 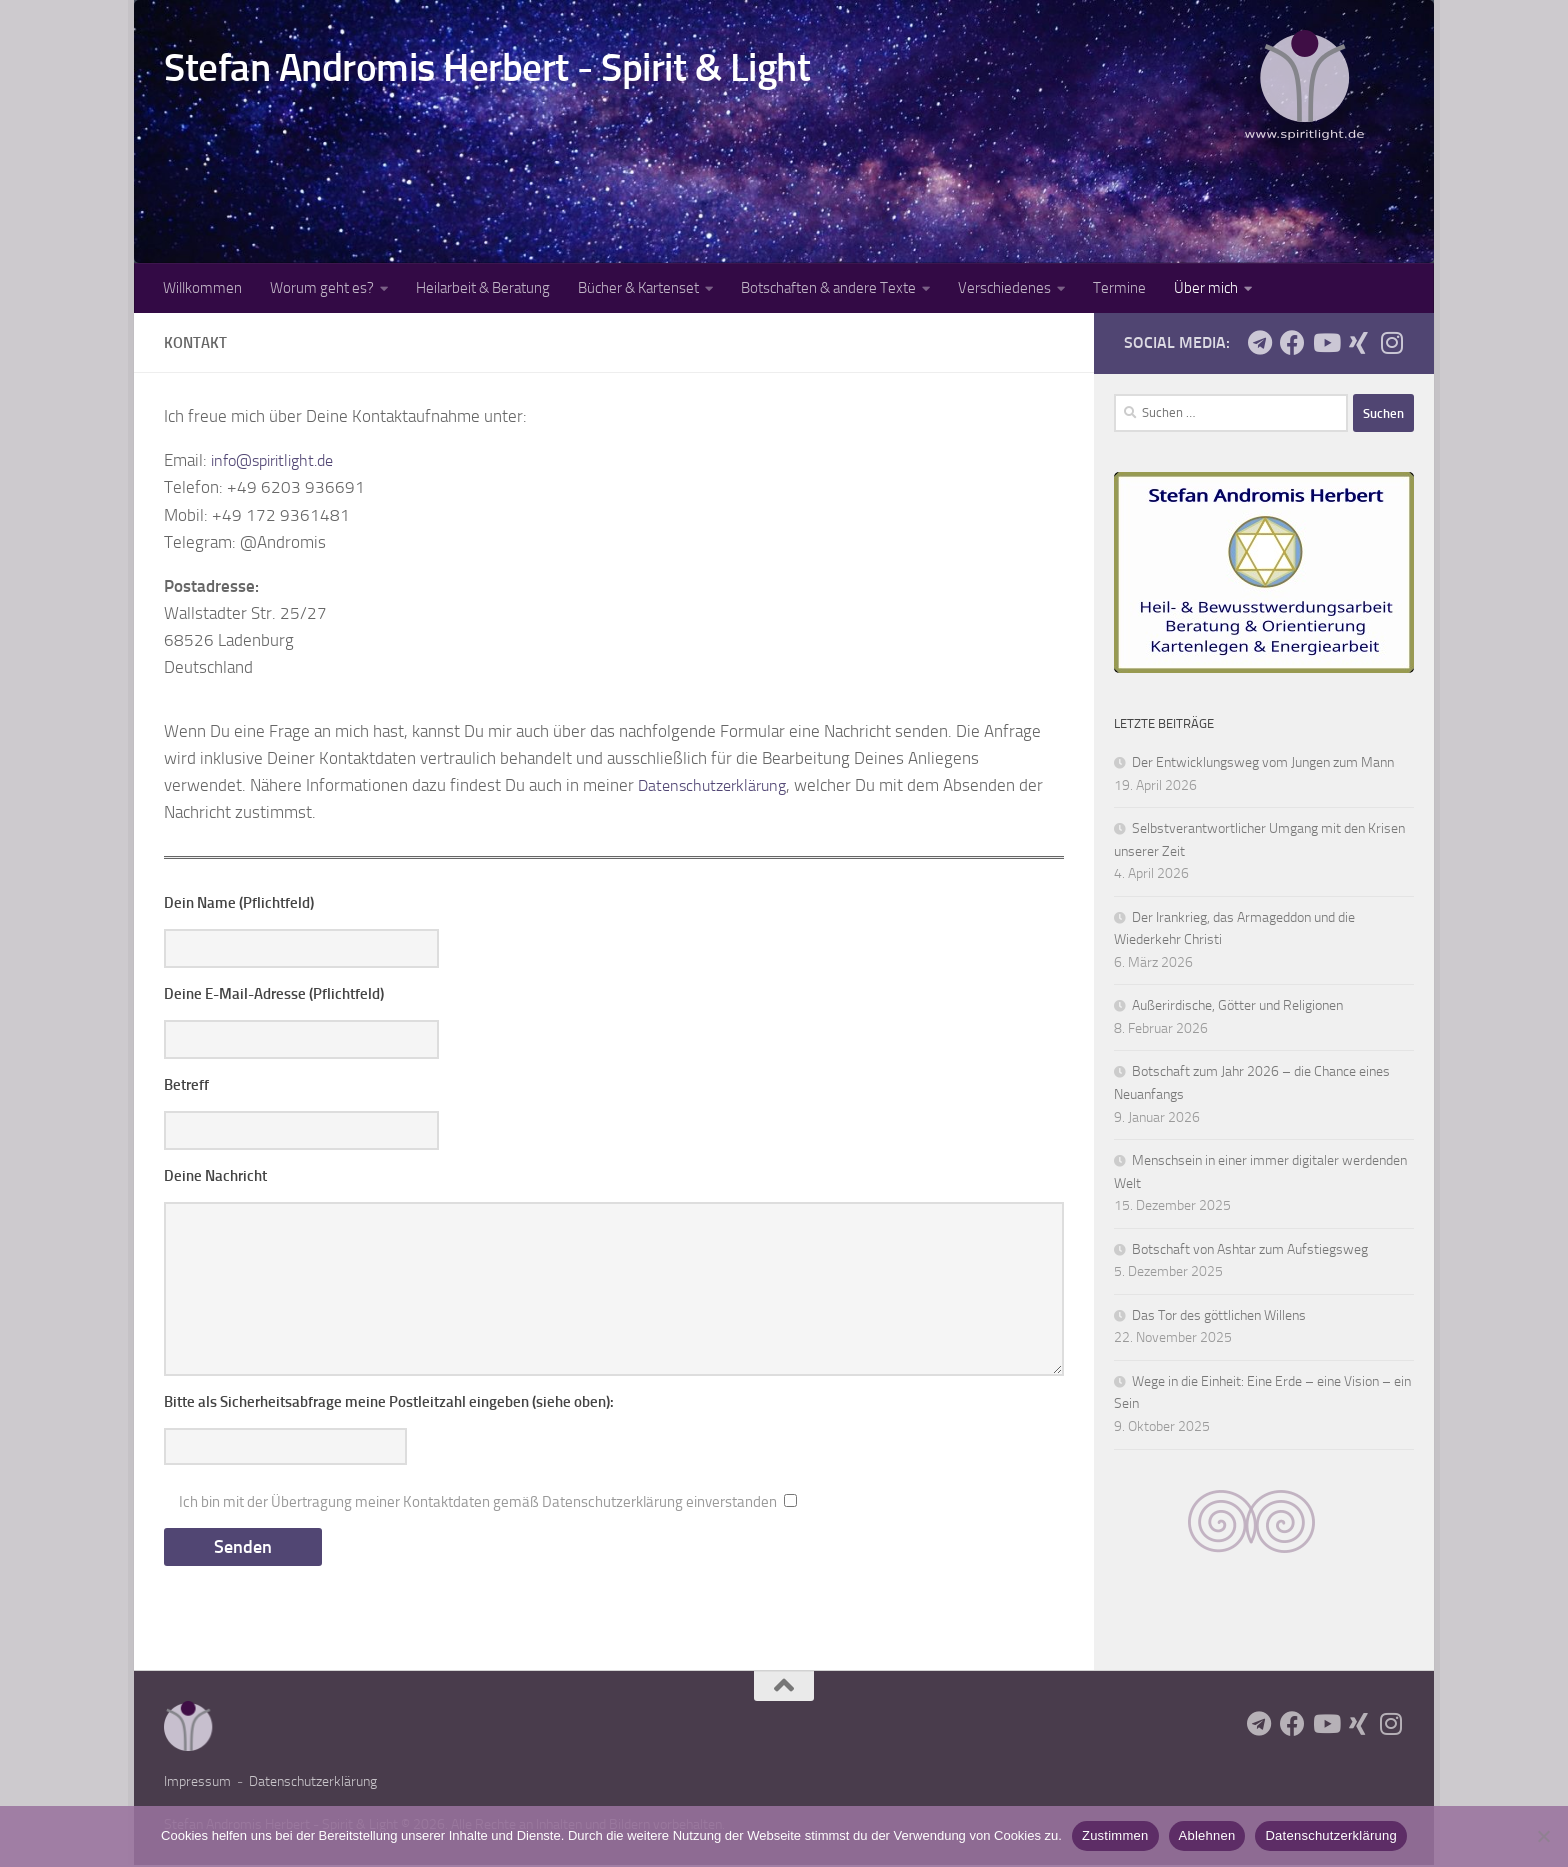 I want to click on Bücher & Kartenset, so click(x=638, y=288).